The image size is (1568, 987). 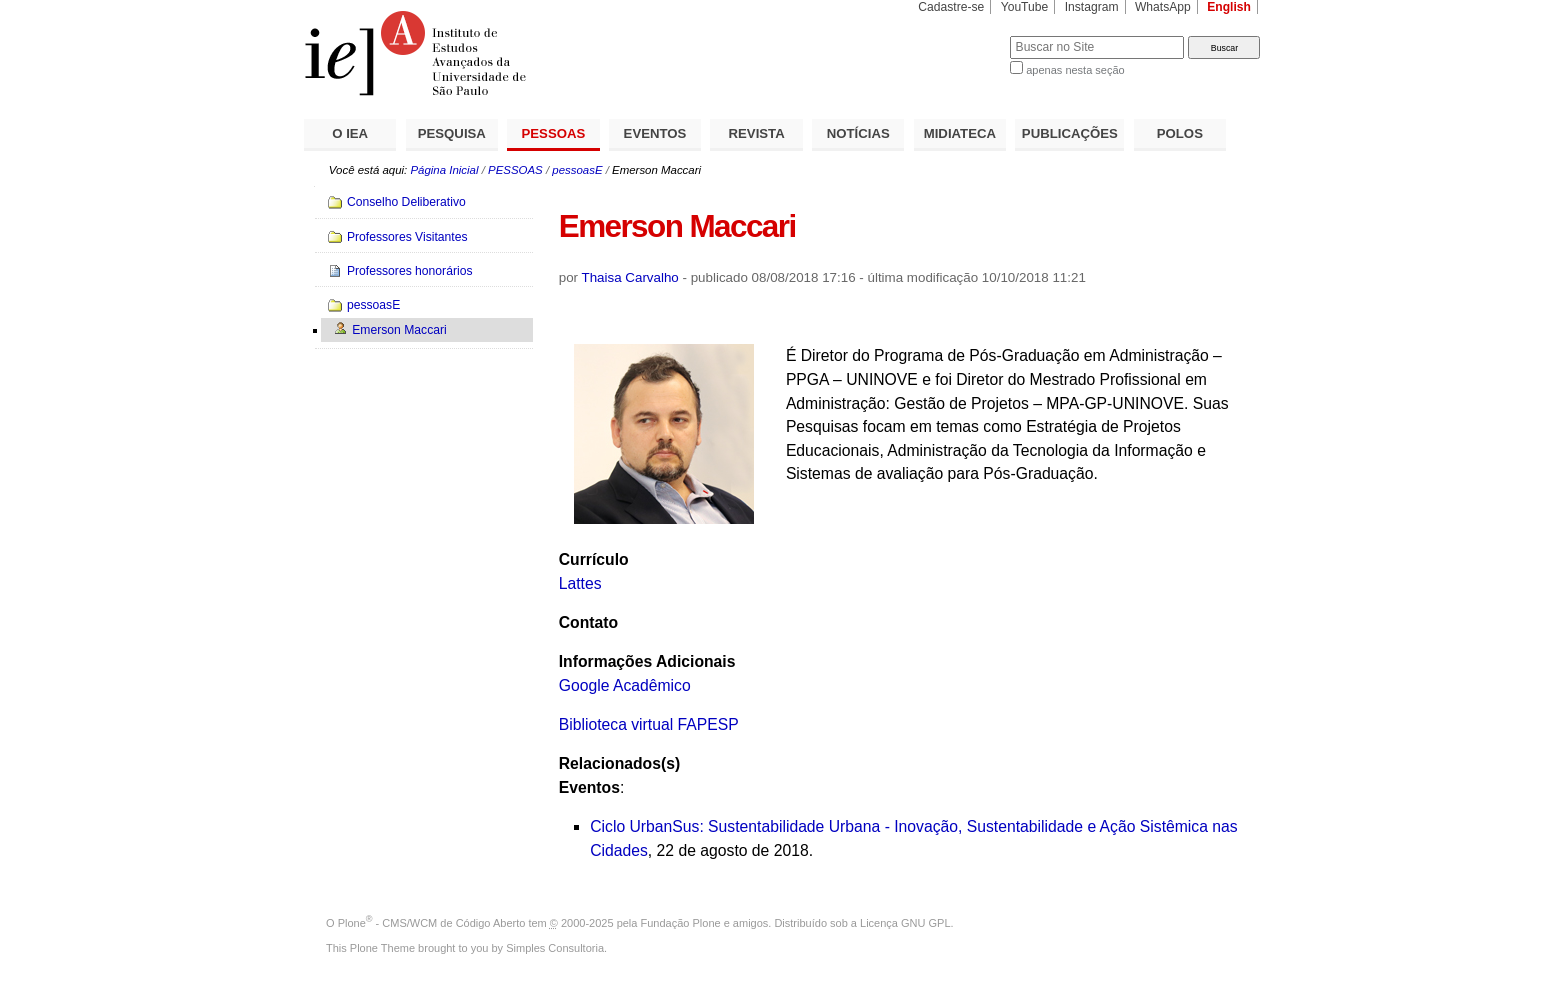 What do you see at coordinates (1180, 133) in the screenshot?
I see `POLOS` at bounding box center [1180, 133].